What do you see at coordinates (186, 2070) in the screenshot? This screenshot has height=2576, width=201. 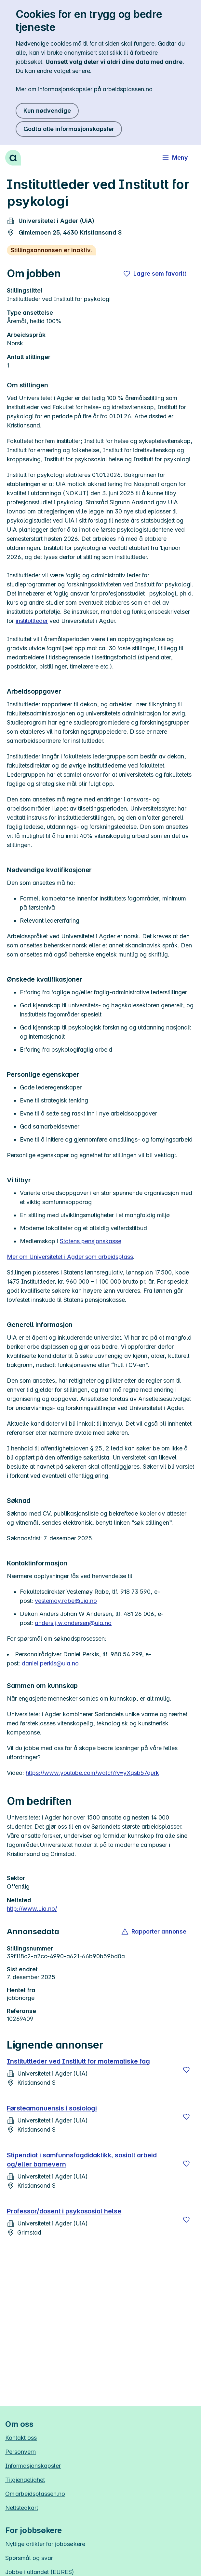 I see `[Lagre]` at bounding box center [186, 2070].